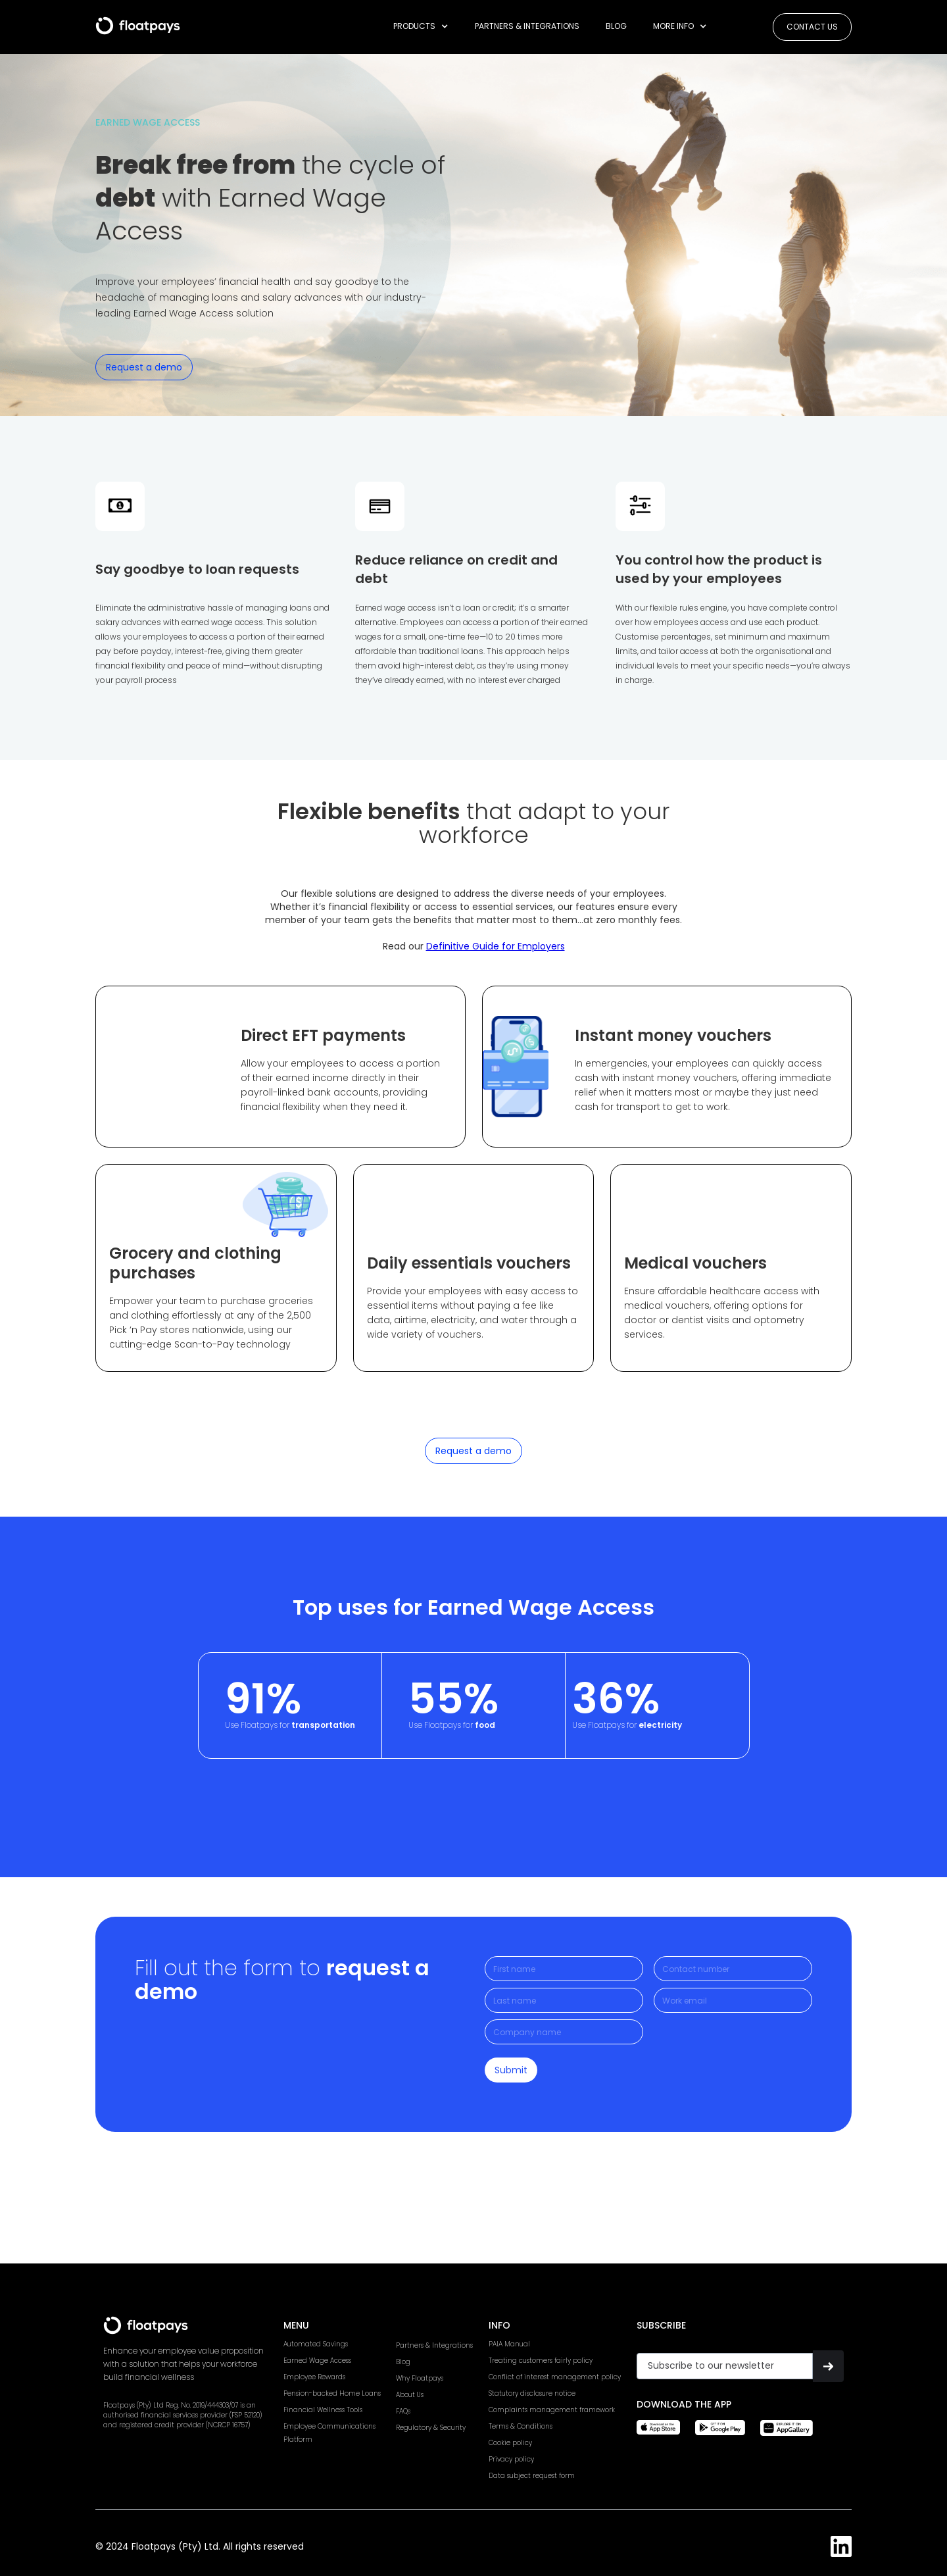 This screenshot has width=947, height=2576. I want to click on PAIA Manual, so click(509, 2344).